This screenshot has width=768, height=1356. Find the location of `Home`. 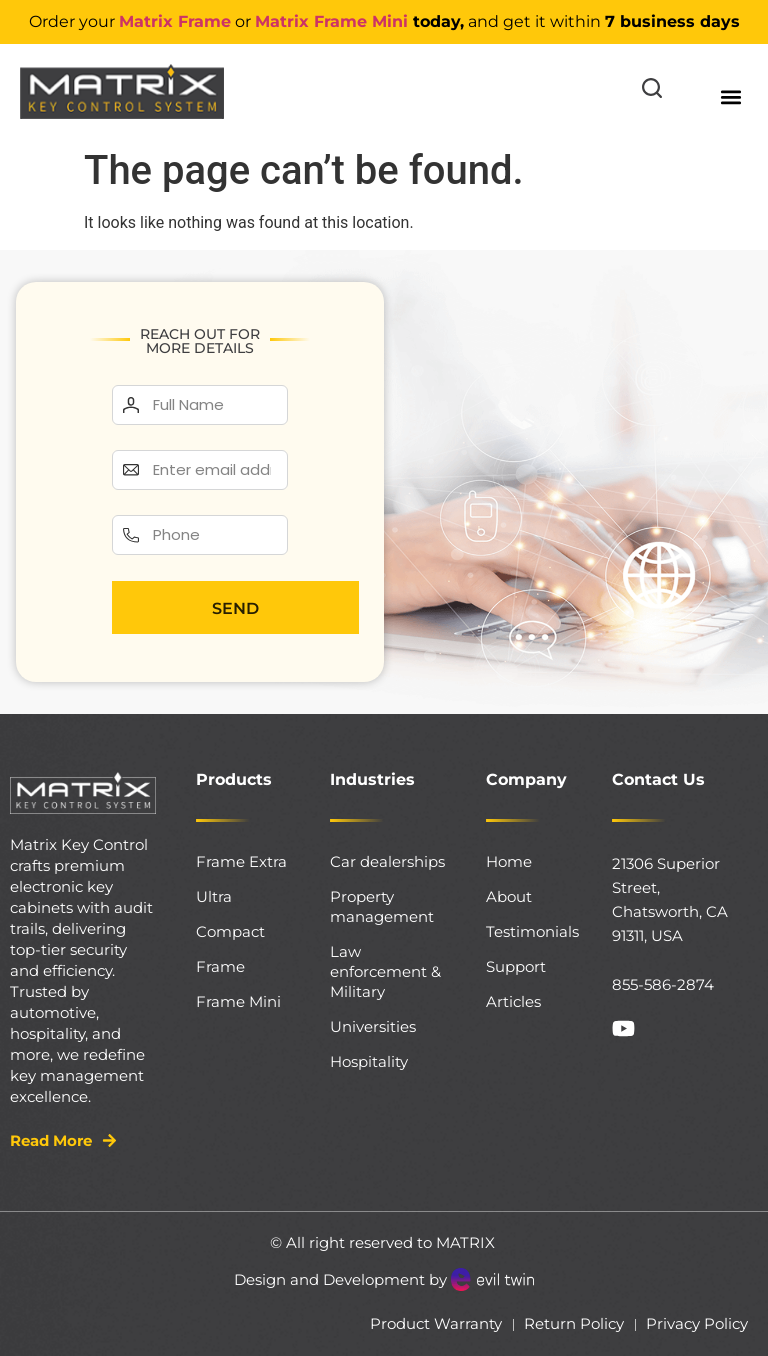

Home is located at coordinates (509, 861).